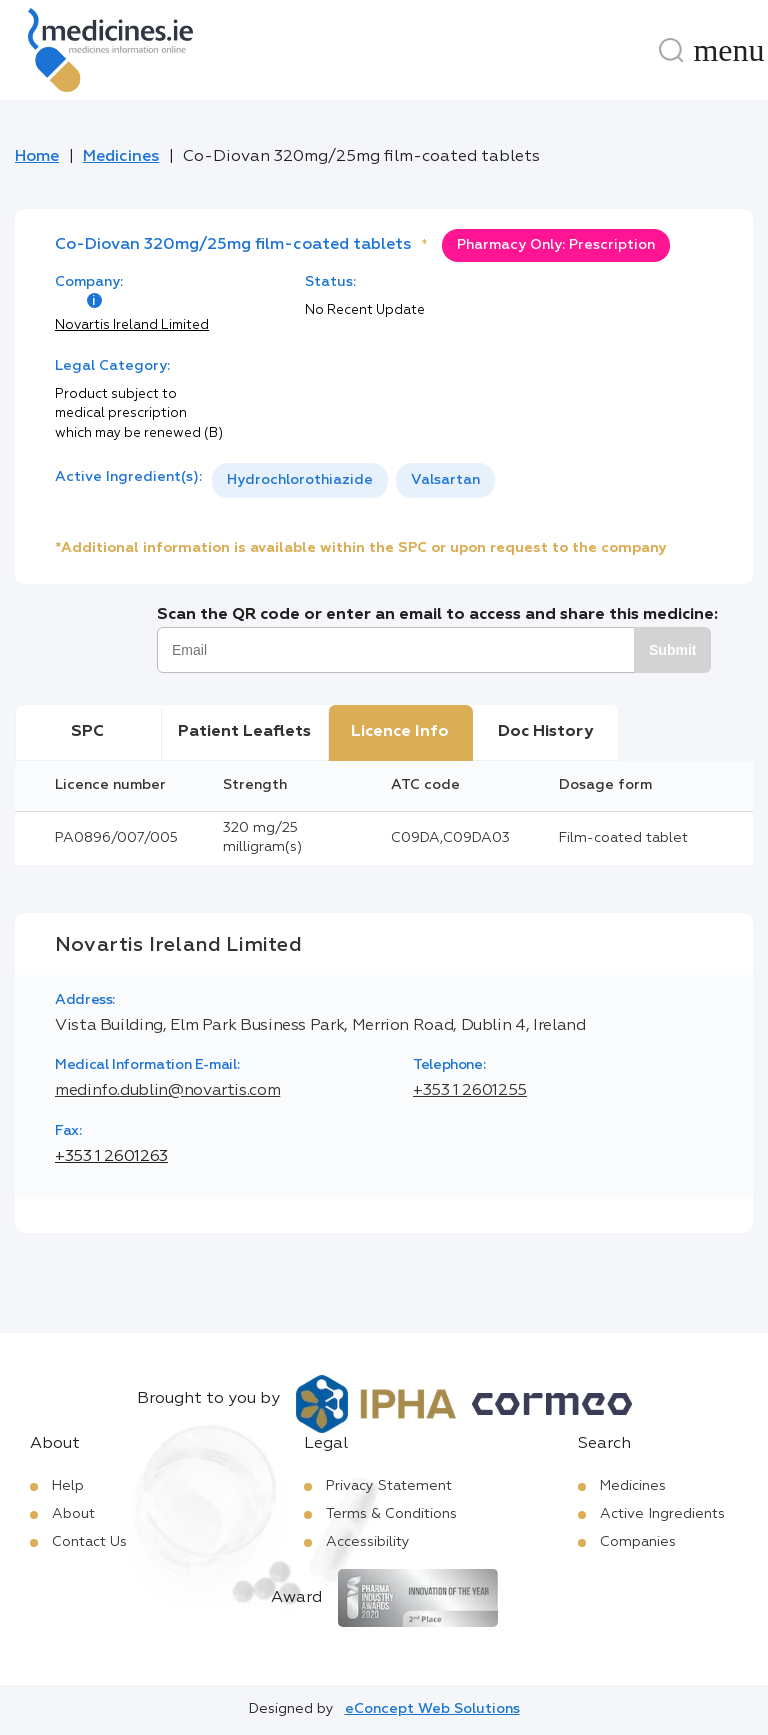 The width and height of the screenshot is (768, 1735). What do you see at coordinates (638, 1542) in the screenshot?
I see `Companies` at bounding box center [638, 1542].